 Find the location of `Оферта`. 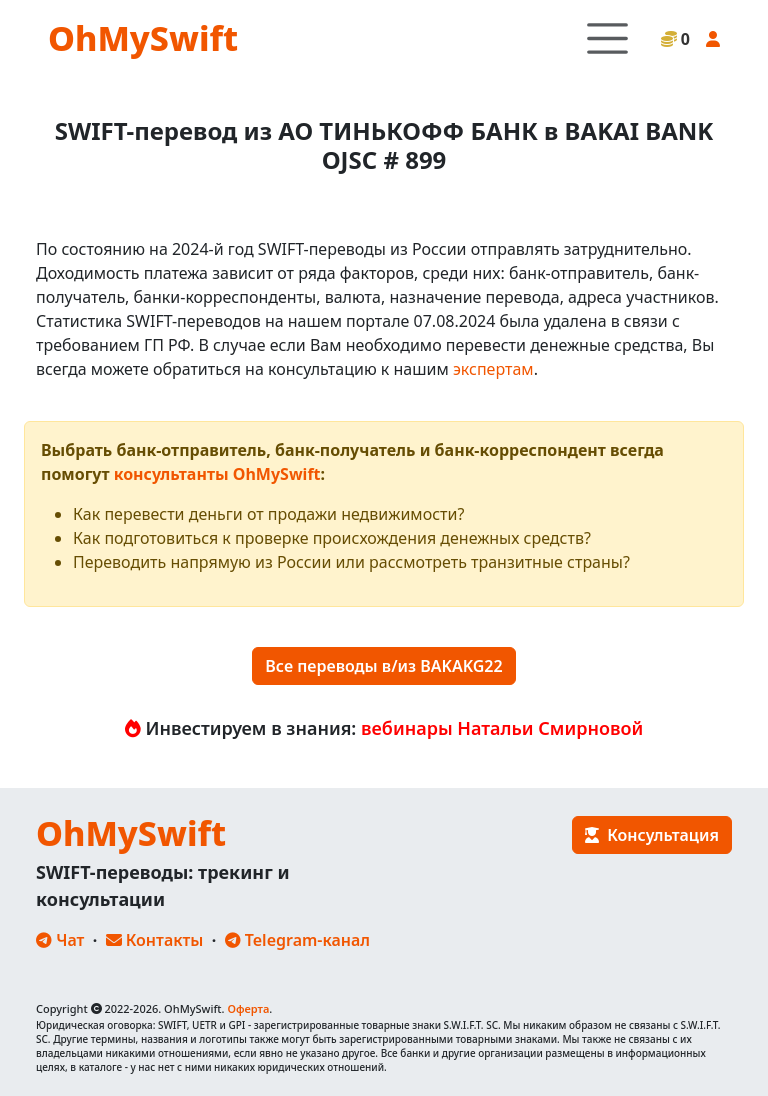

Оферта is located at coordinates (248, 1008).